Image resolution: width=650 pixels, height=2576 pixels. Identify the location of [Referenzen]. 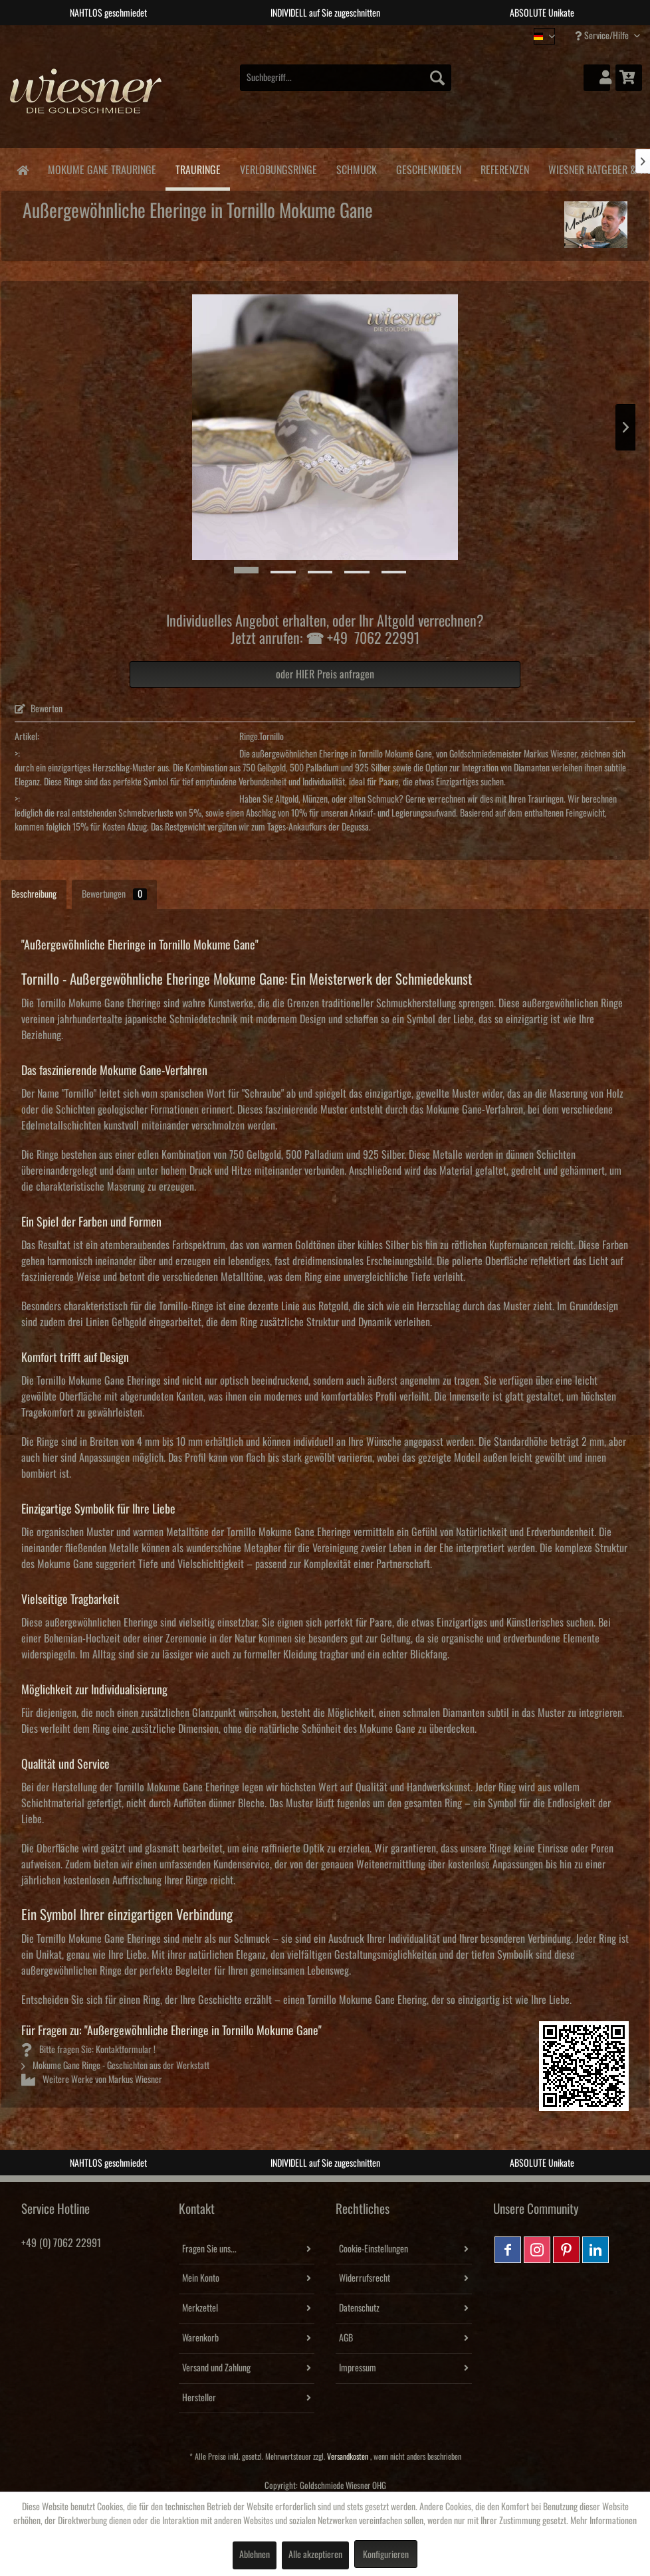
(504, 167).